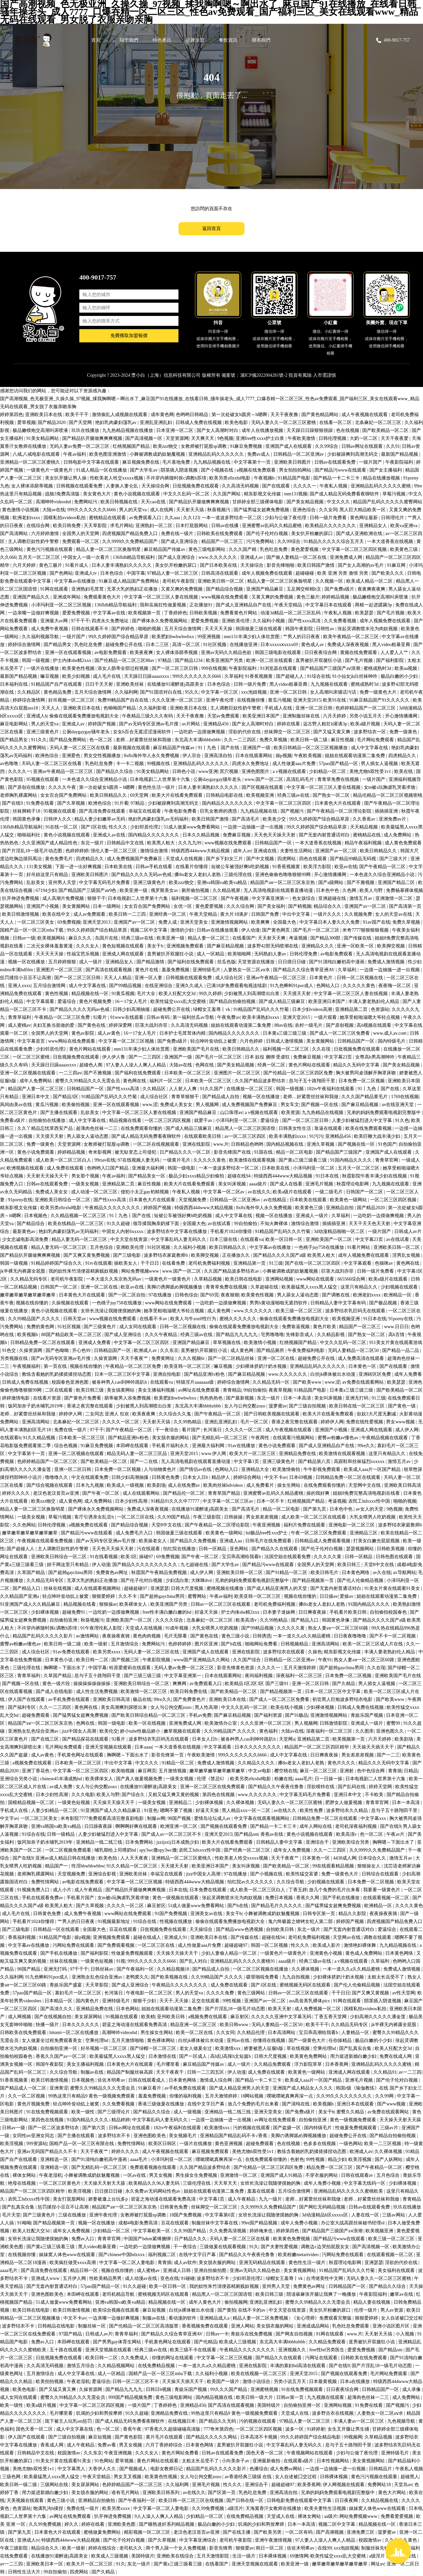  Describe the element at coordinates (394, 493) in the screenshot. I see `草莓污视频` at that location.